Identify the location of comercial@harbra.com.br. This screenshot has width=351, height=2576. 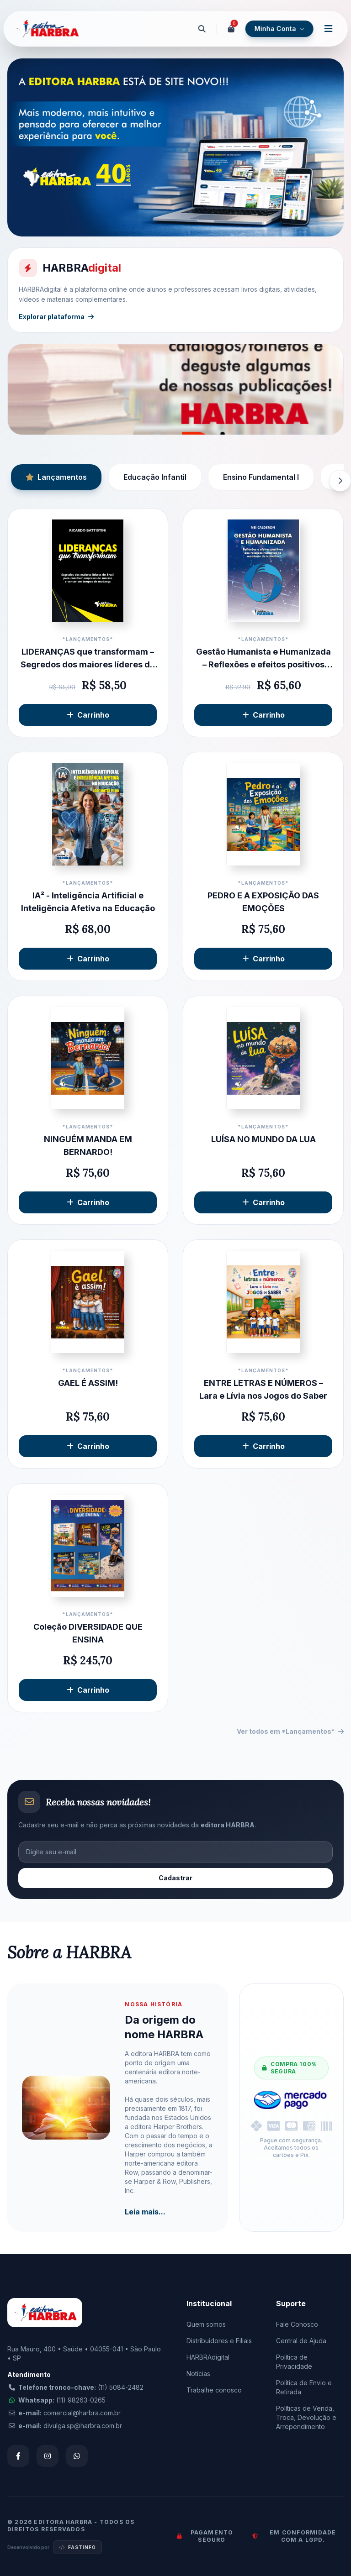
(82, 2413).